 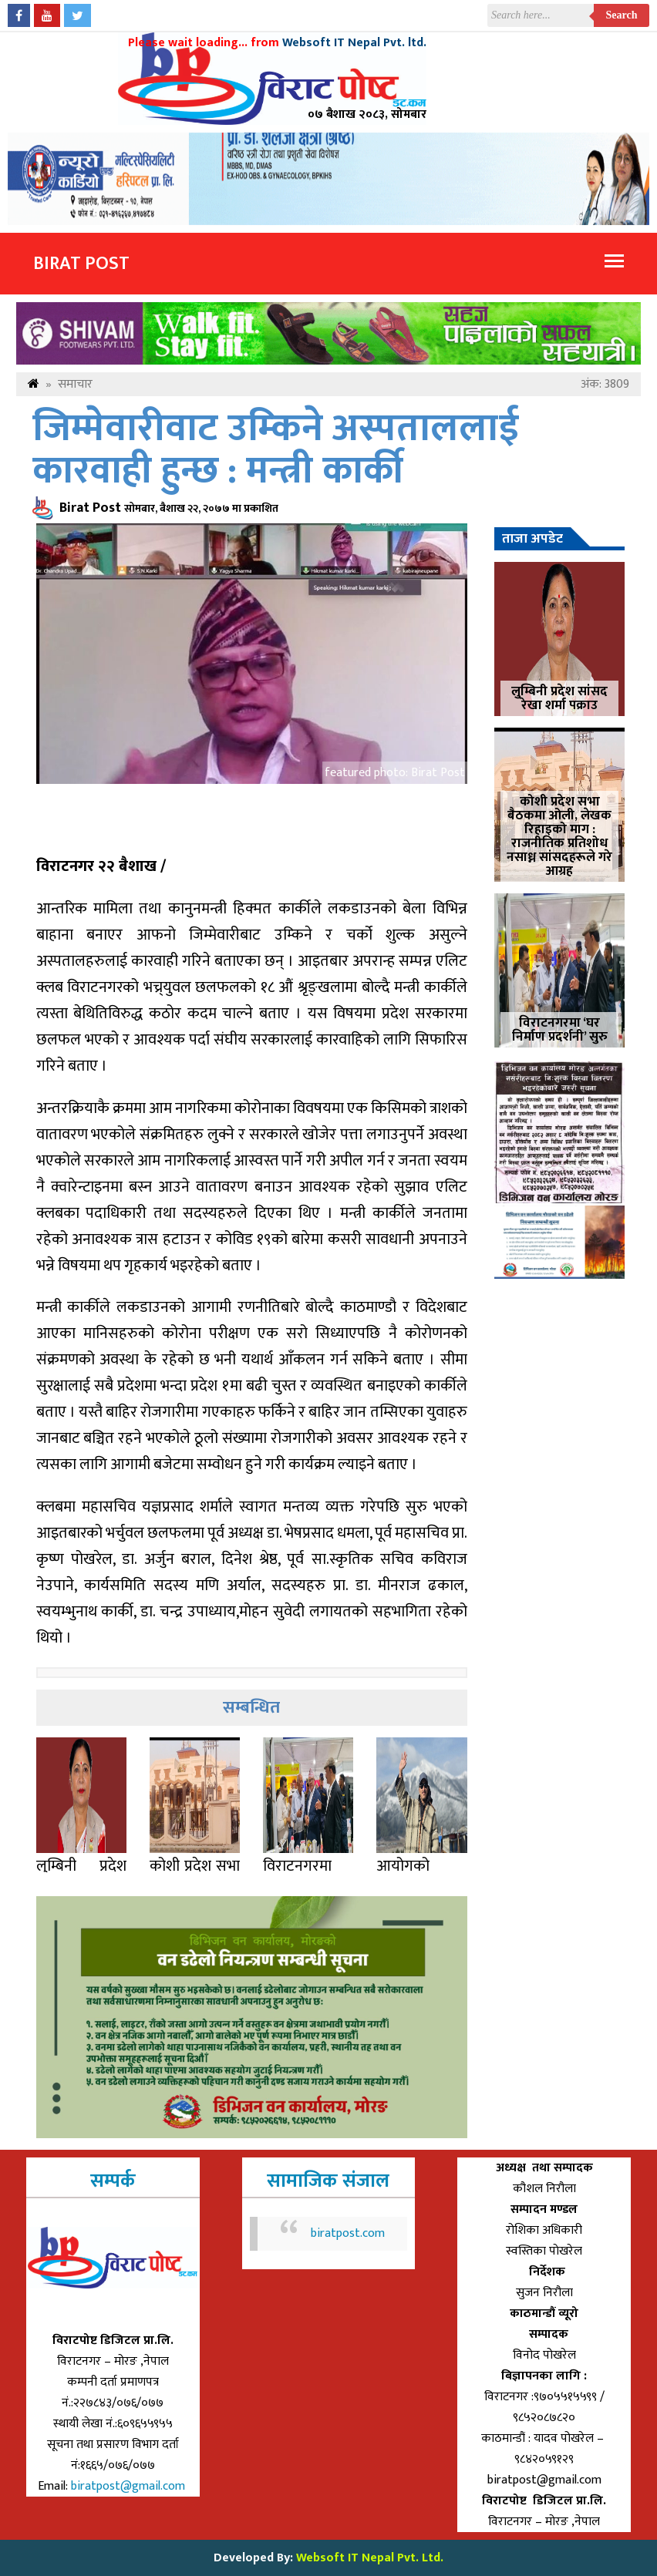 What do you see at coordinates (354, 42) in the screenshot?
I see `Websoft IT Nepal Pvt. ltd.` at bounding box center [354, 42].